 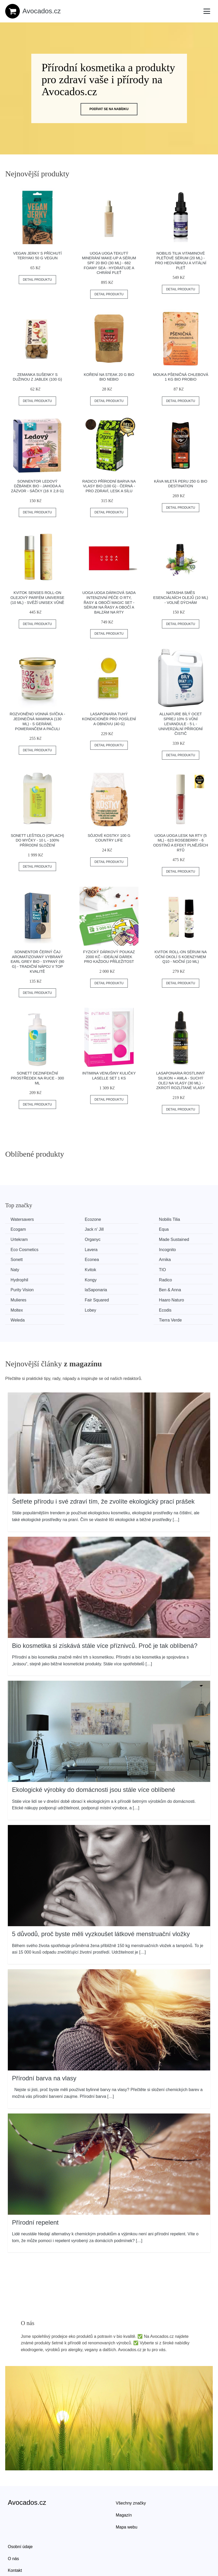 I want to click on Nobilis Tilia, so click(x=129, y=1219).